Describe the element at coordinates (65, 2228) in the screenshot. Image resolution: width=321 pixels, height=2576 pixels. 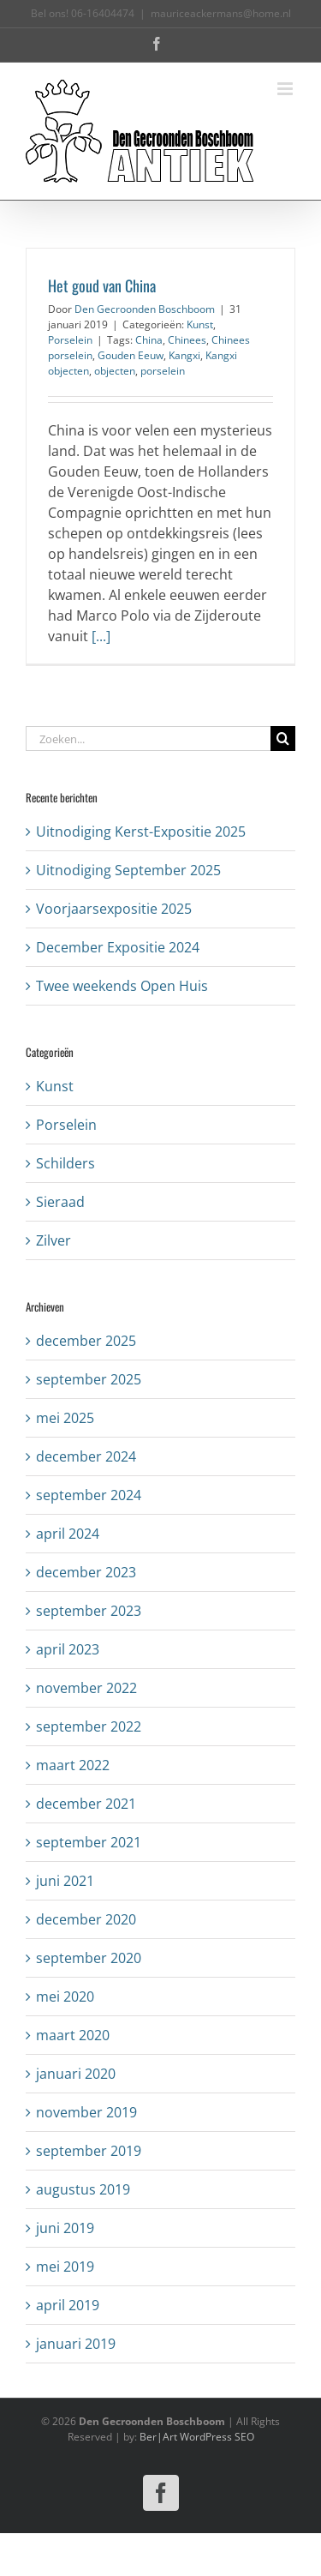
I see `juni 2019` at that location.